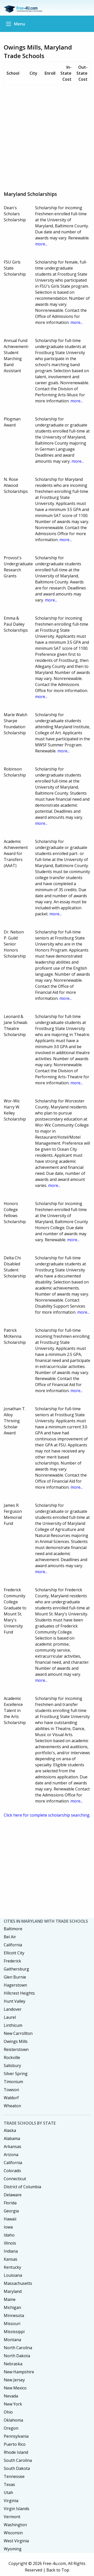 The height and width of the screenshot is (2576, 94). What do you see at coordinates (18, 2460) in the screenshot?
I see `South Carolina` at bounding box center [18, 2460].